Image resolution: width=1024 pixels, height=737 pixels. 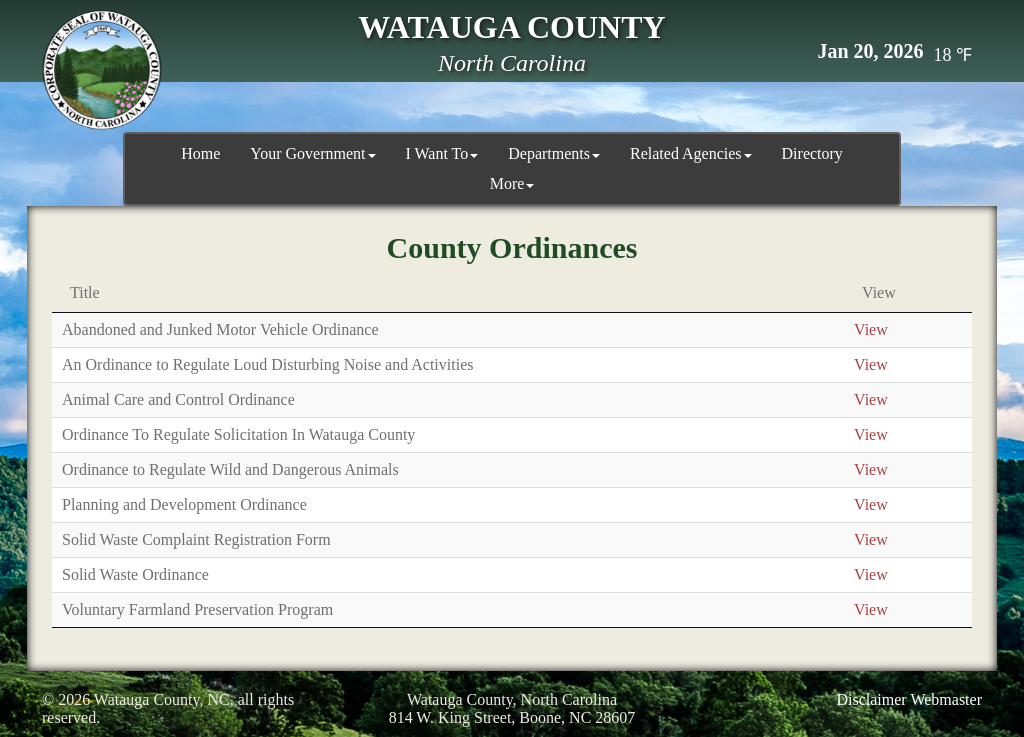 I want to click on View, so click(x=871, y=329).